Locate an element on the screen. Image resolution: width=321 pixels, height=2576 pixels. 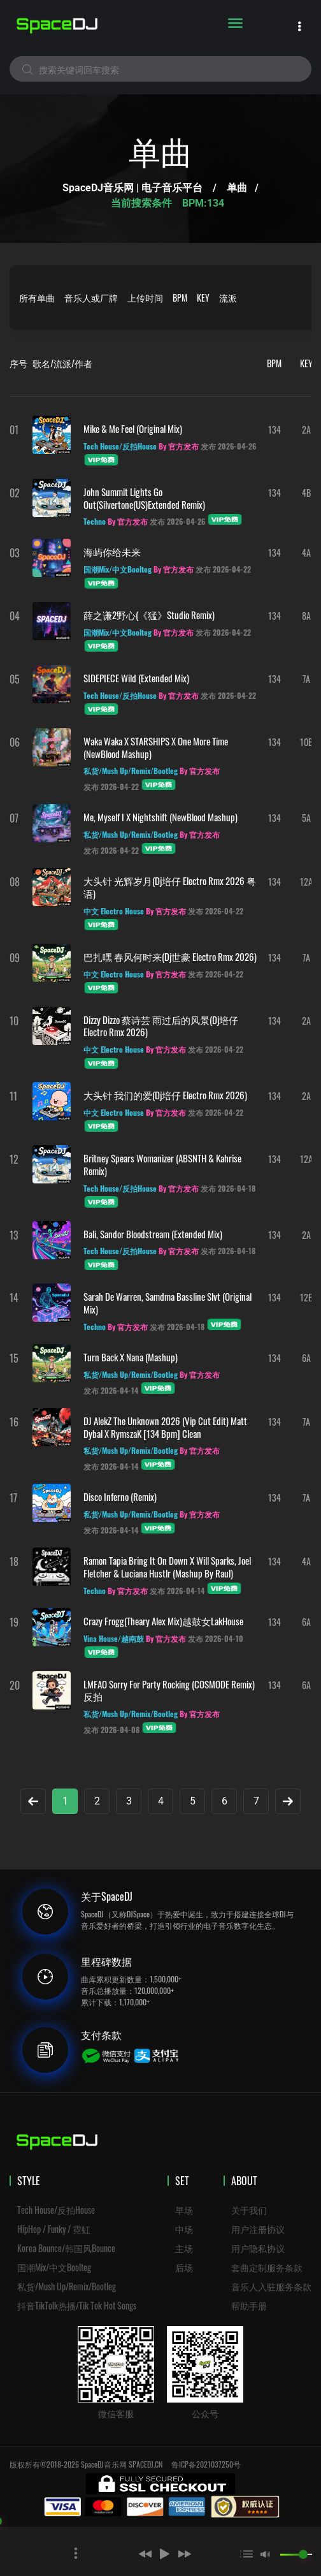
Disco Inferno (Remix) is located at coordinates (120, 1496).